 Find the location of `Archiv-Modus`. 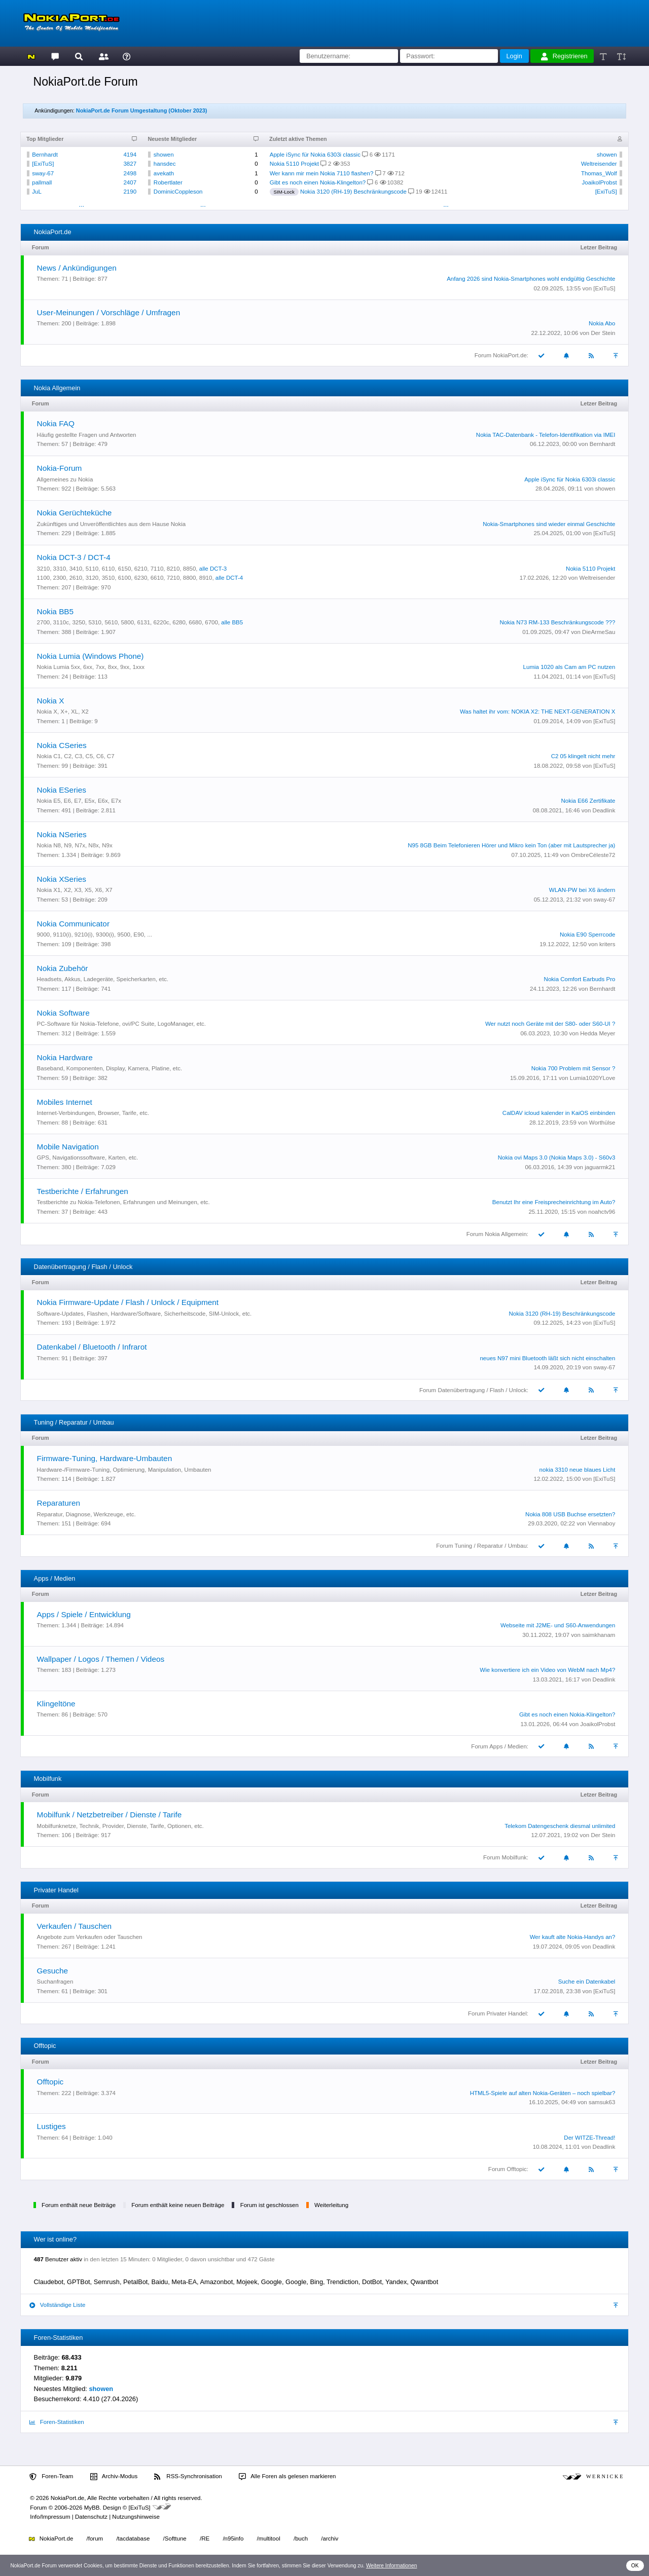

Archiv-Modus is located at coordinates (114, 2476).